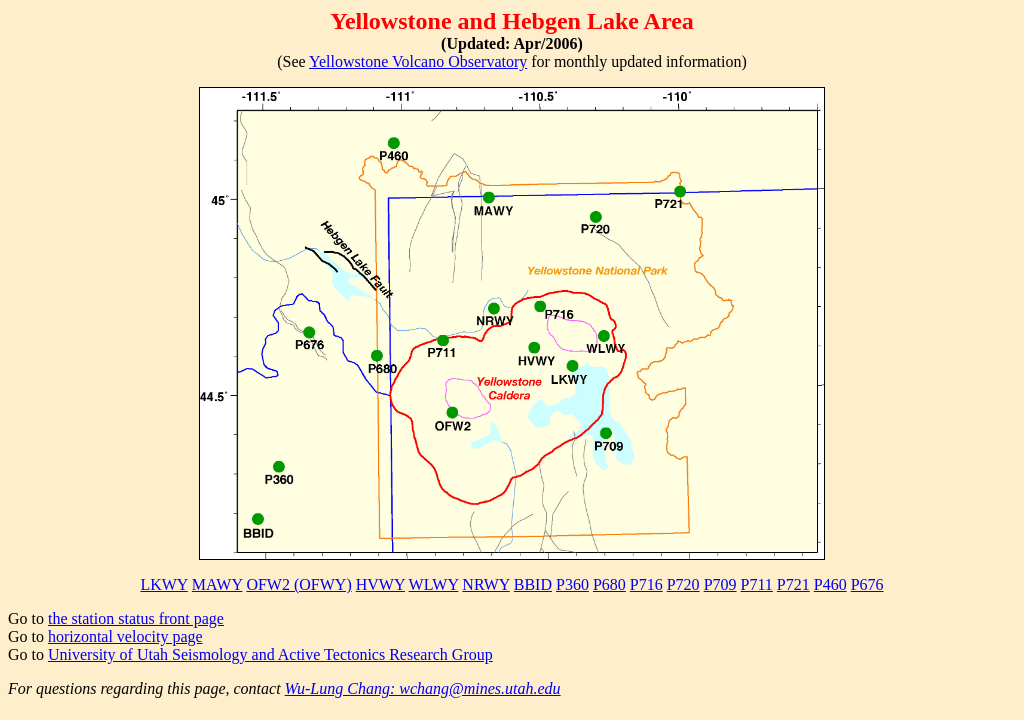 The image size is (1024, 720). What do you see at coordinates (163, 584) in the screenshot?
I see `LKWY` at bounding box center [163, 584].